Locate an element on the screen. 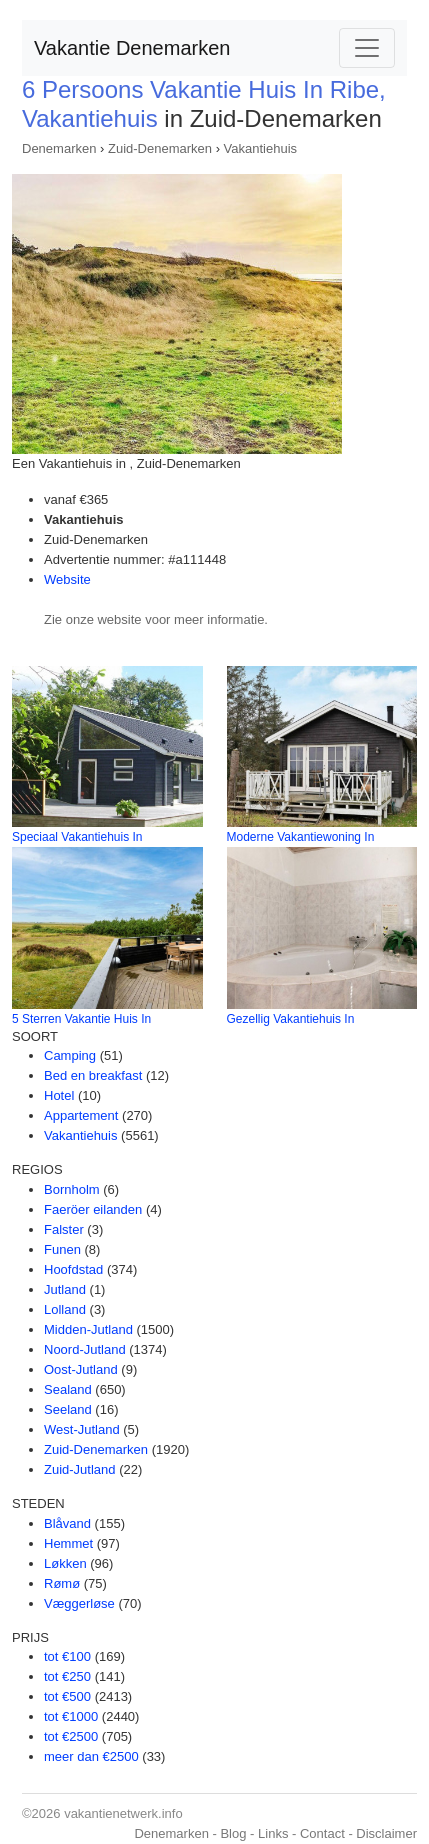  Appartement is located at coordinates (81, 1115).